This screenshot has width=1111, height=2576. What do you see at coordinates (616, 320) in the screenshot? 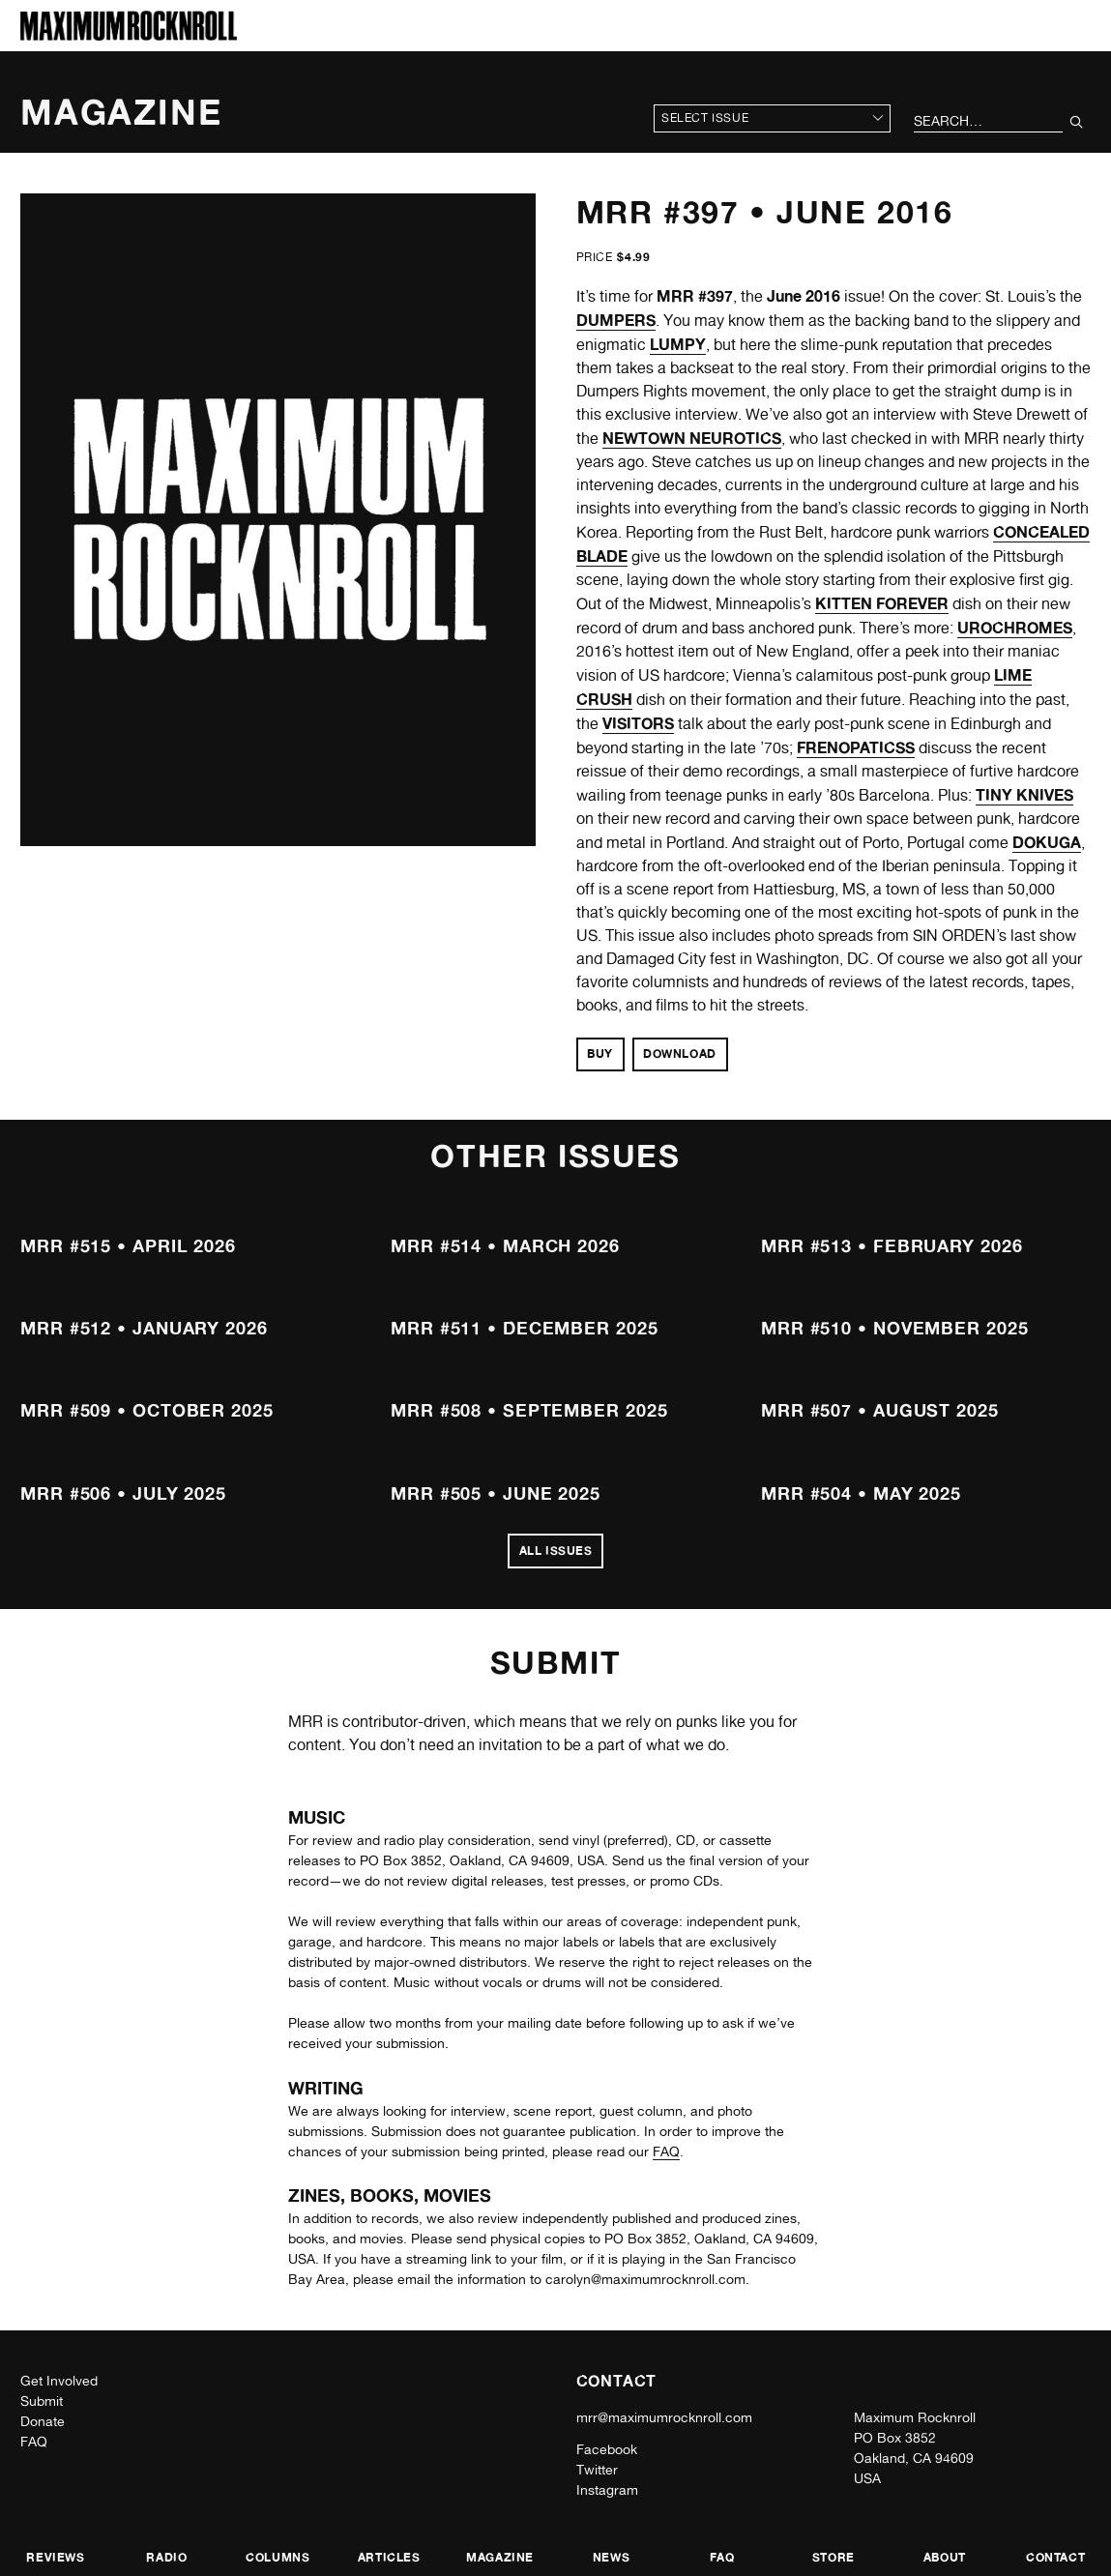
I see `DUMPERS` at bounding box center [616, 320].